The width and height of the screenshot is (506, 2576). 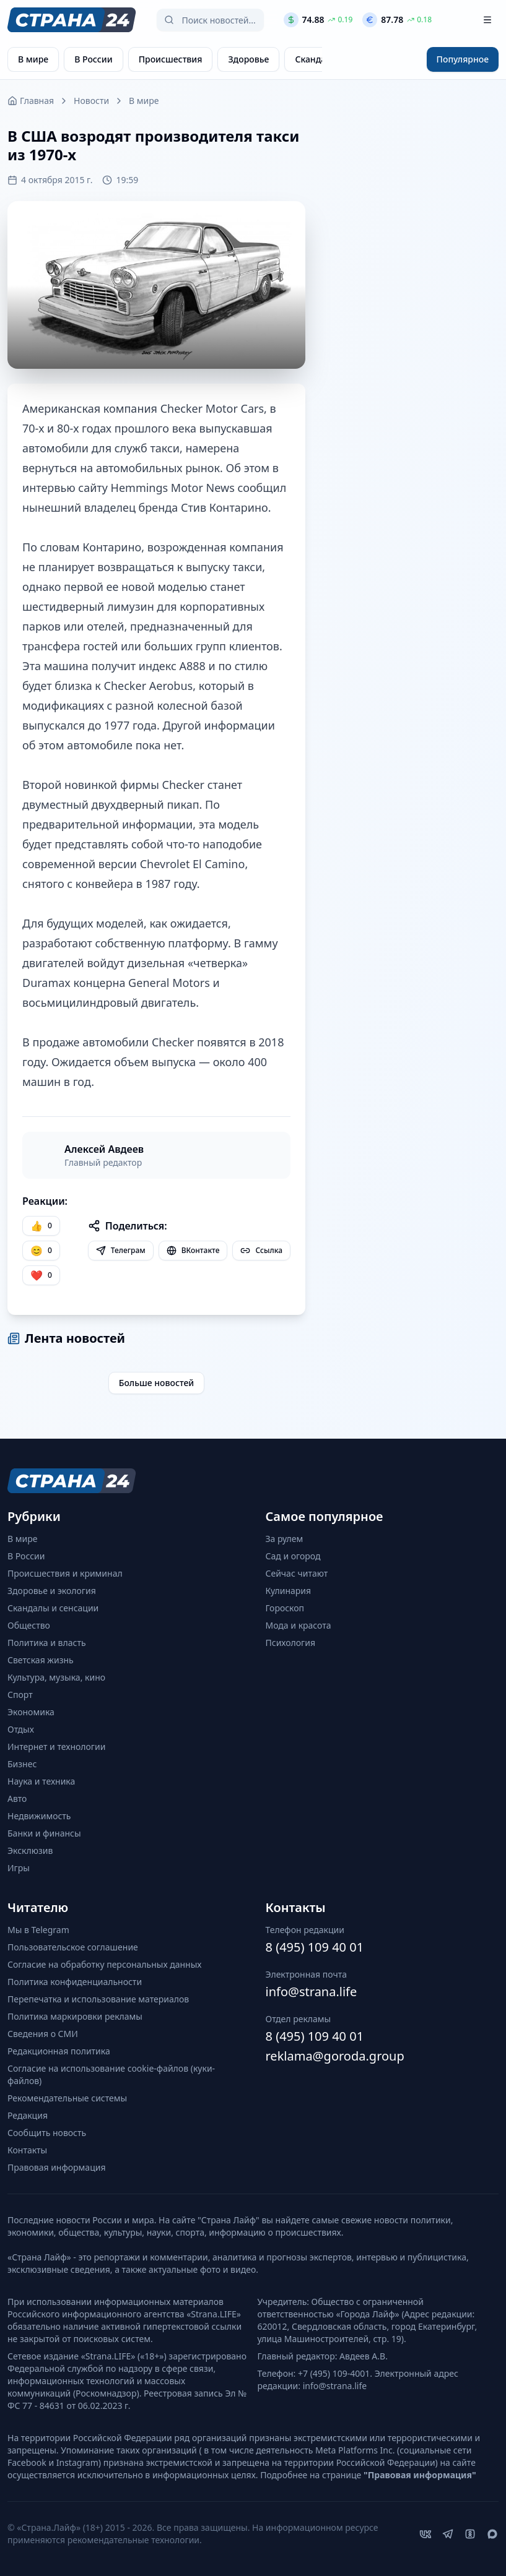 I want to click on Алексей Авдеев, so click(x=104, y=1149).